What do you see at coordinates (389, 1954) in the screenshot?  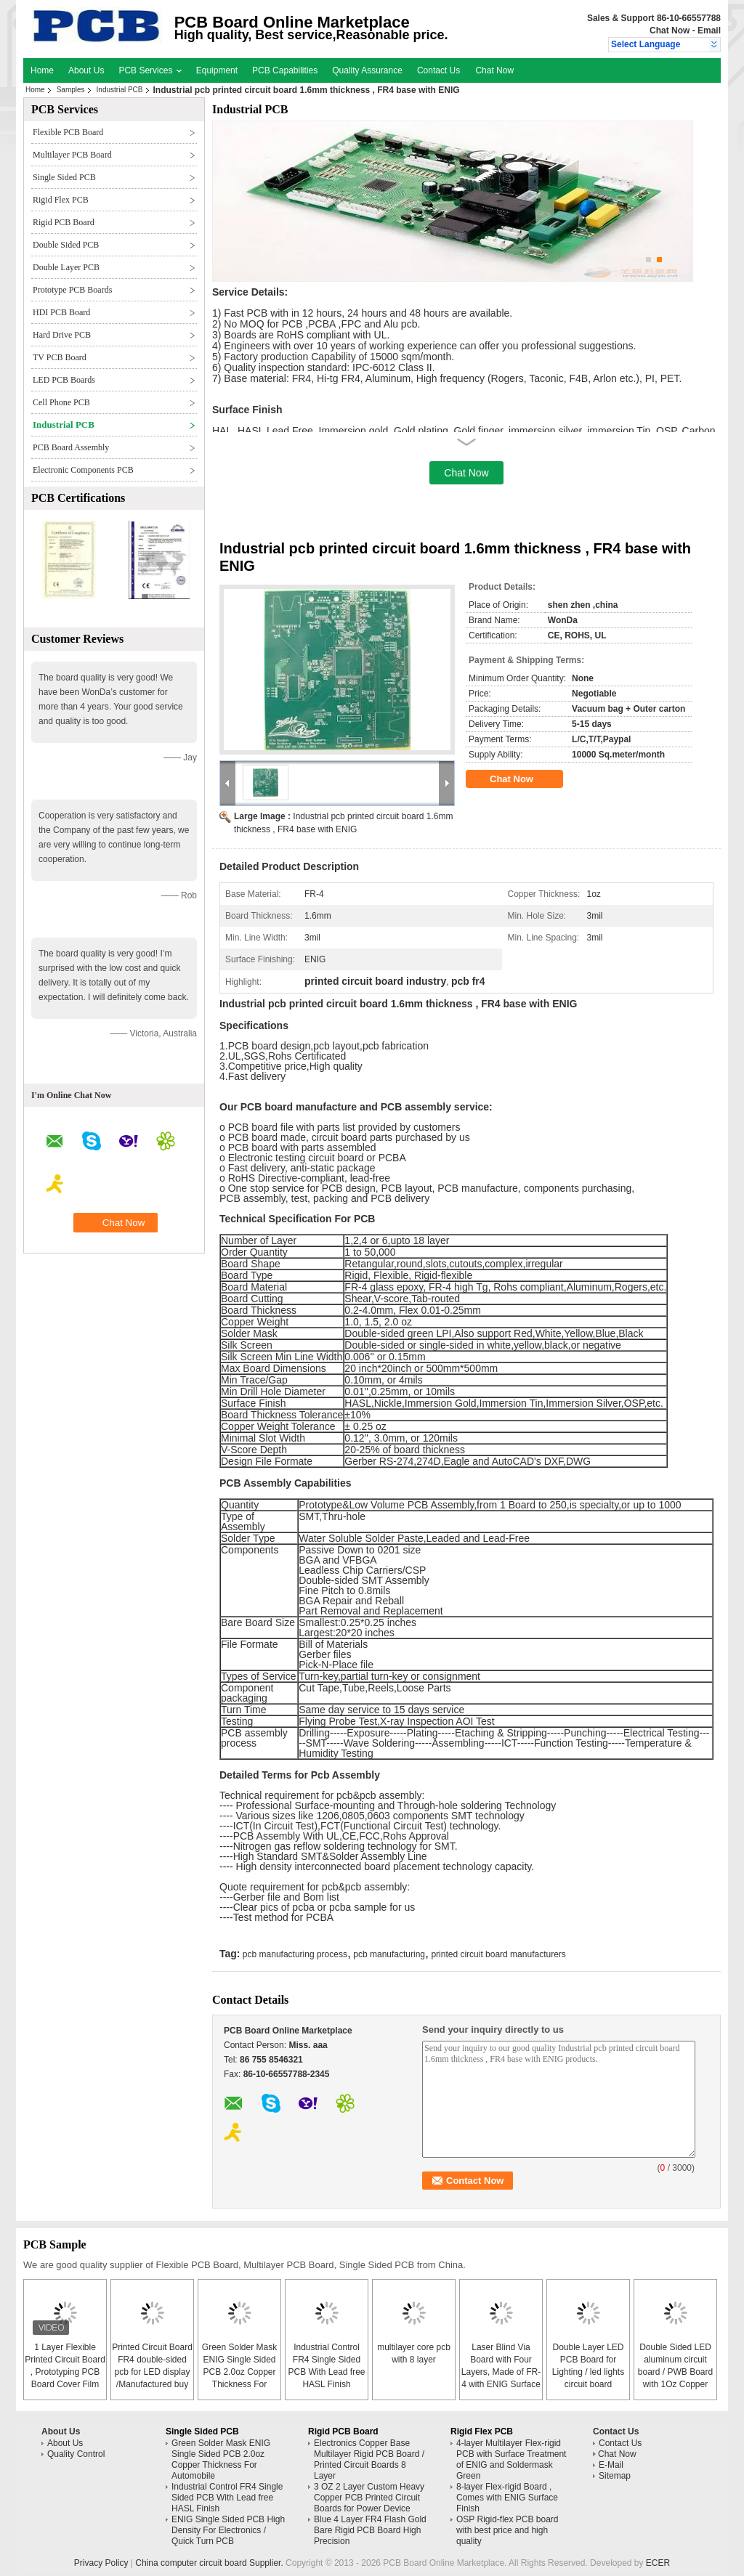 I see `pcb manufacturing` at bounding box center [389, 1954].